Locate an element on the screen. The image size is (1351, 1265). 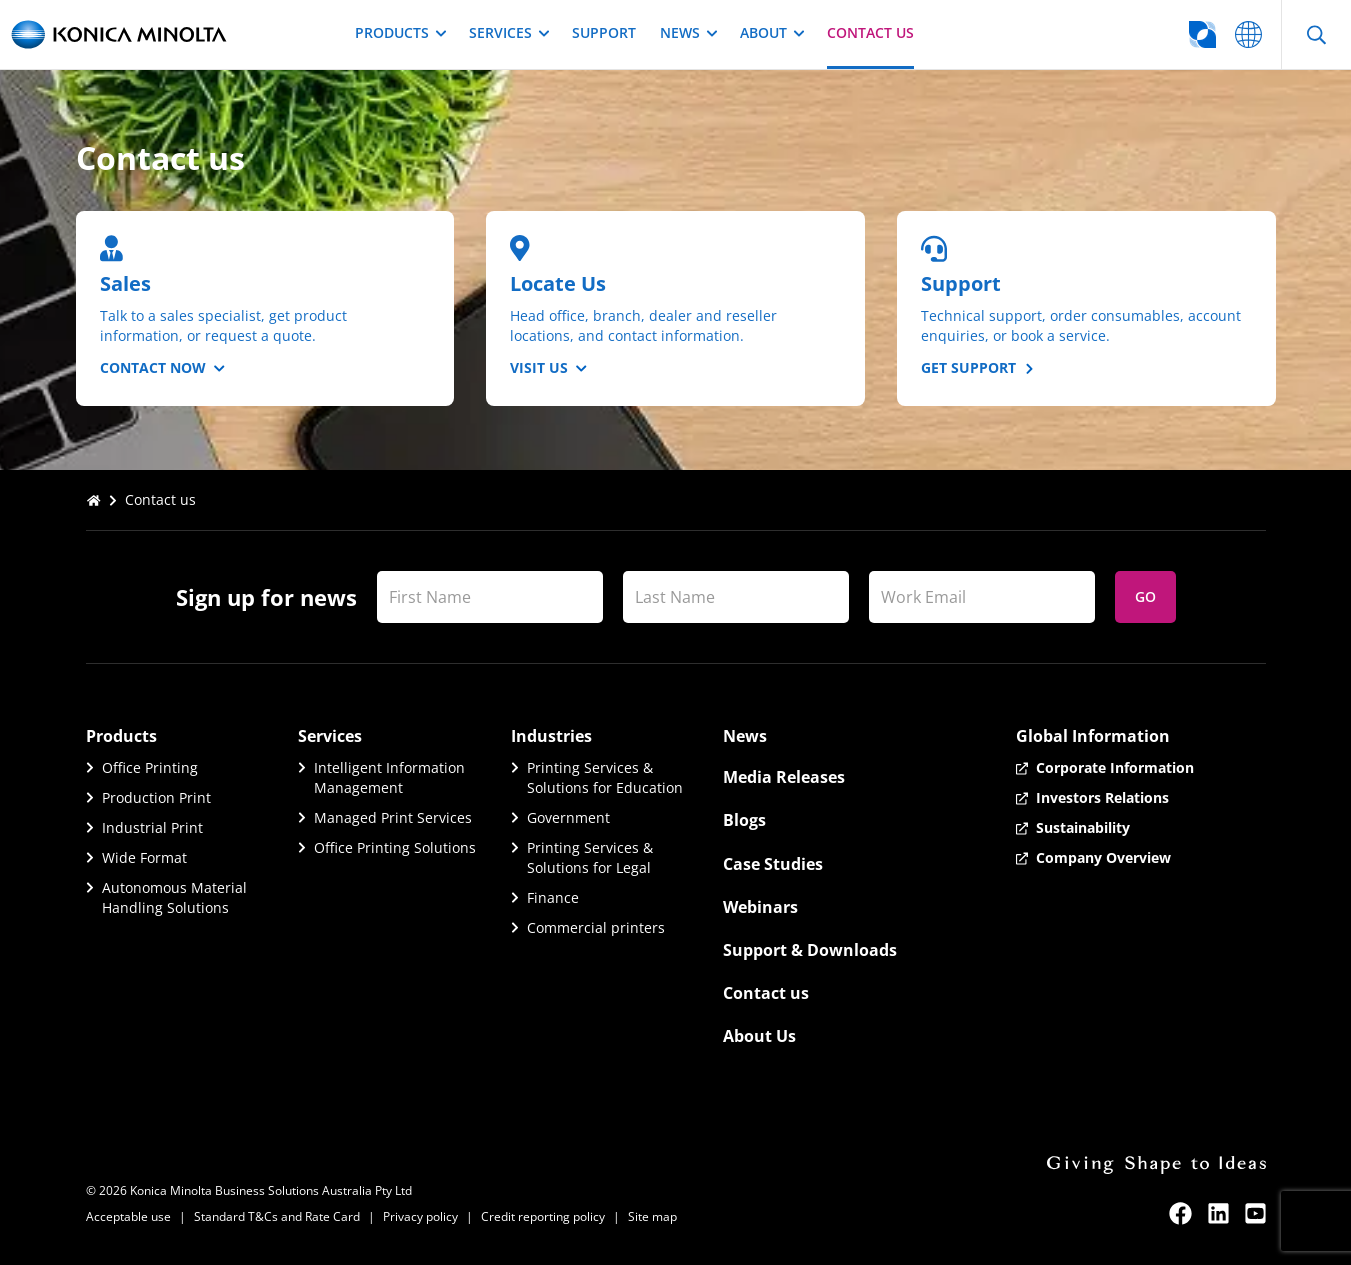
Contact Now is located at coordinates (162, 367).